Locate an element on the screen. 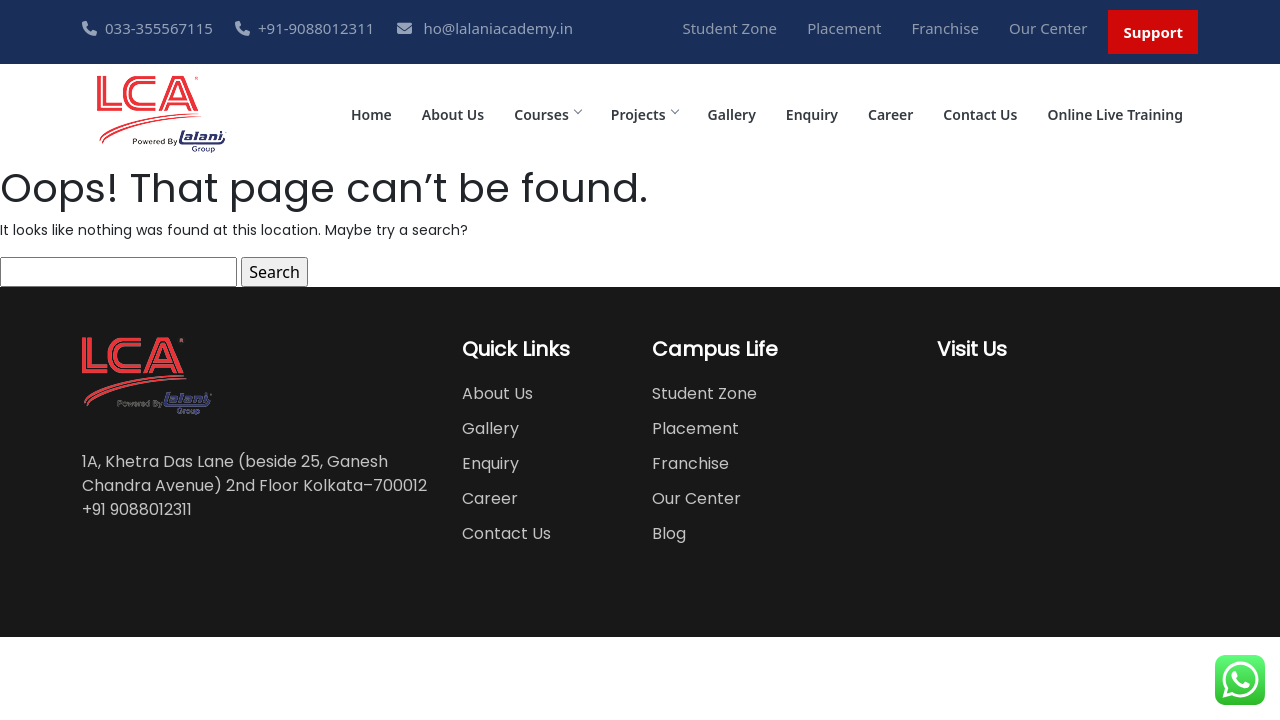 The width and height of the screenshot is (1280, 720). Enquiry is located at coordinates (812, 114).